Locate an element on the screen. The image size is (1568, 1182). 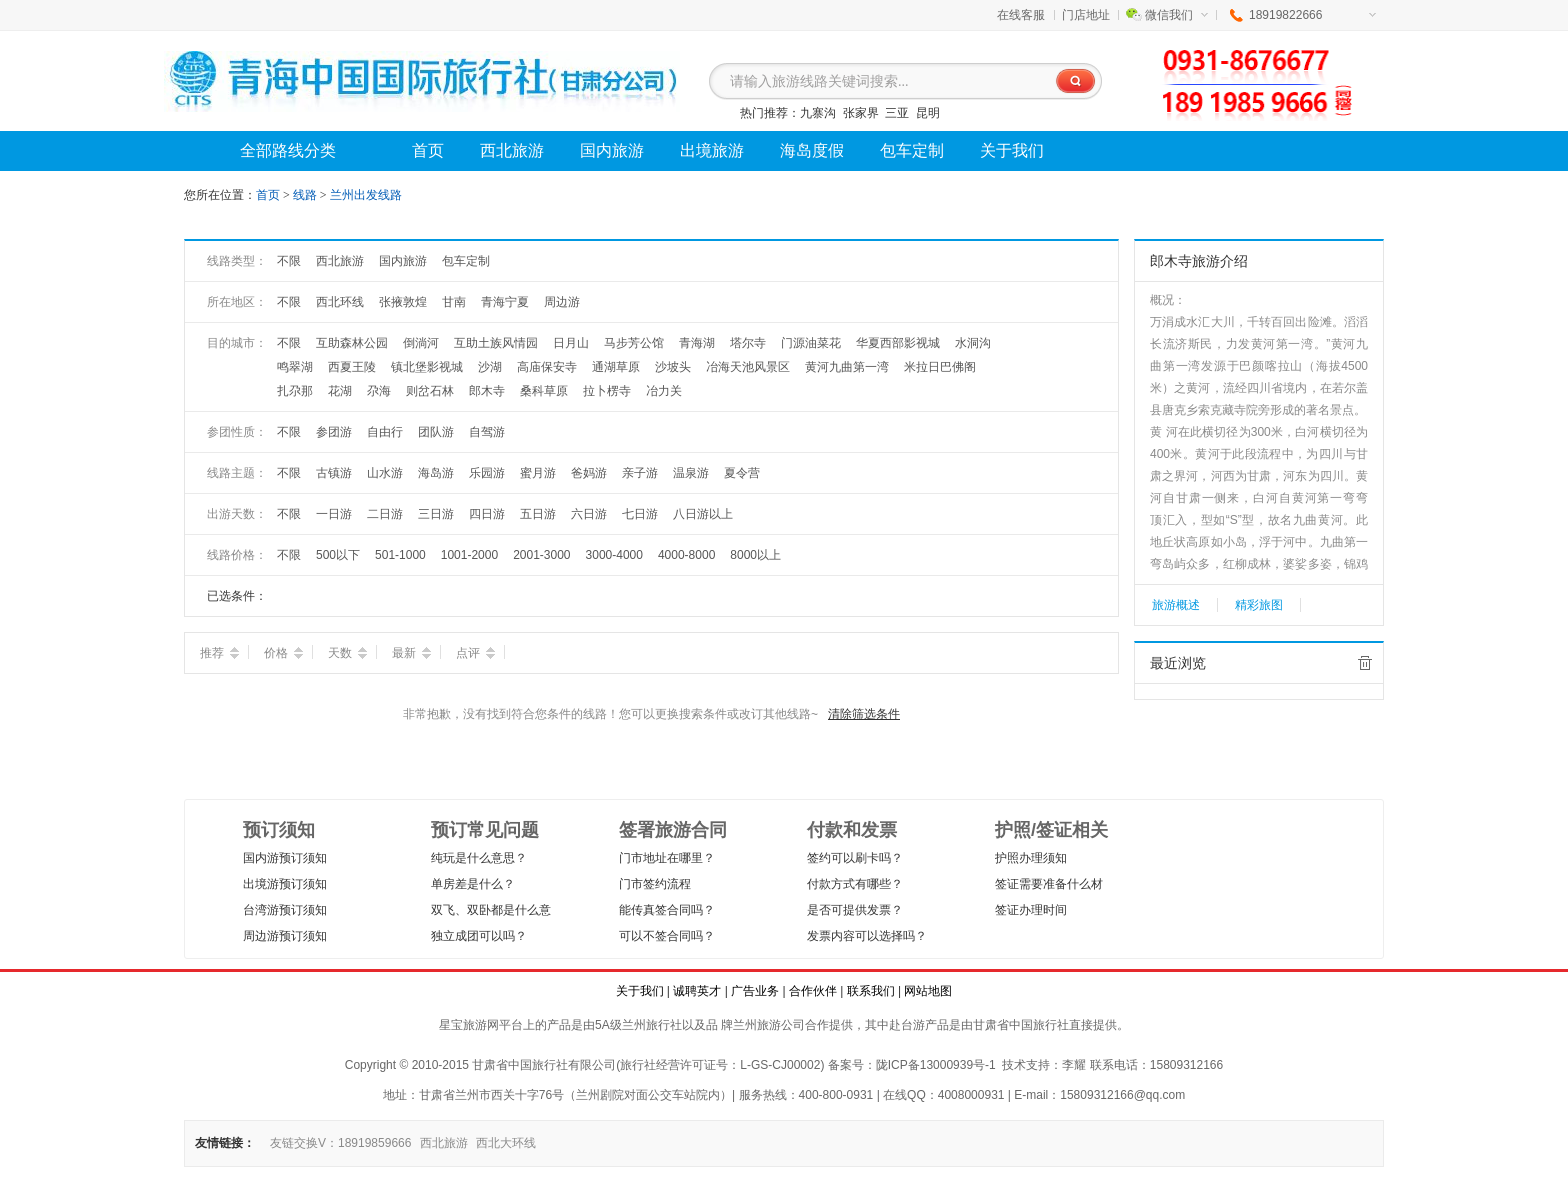
友链交换V：18919859666 is located at coordinates (340, 1143).